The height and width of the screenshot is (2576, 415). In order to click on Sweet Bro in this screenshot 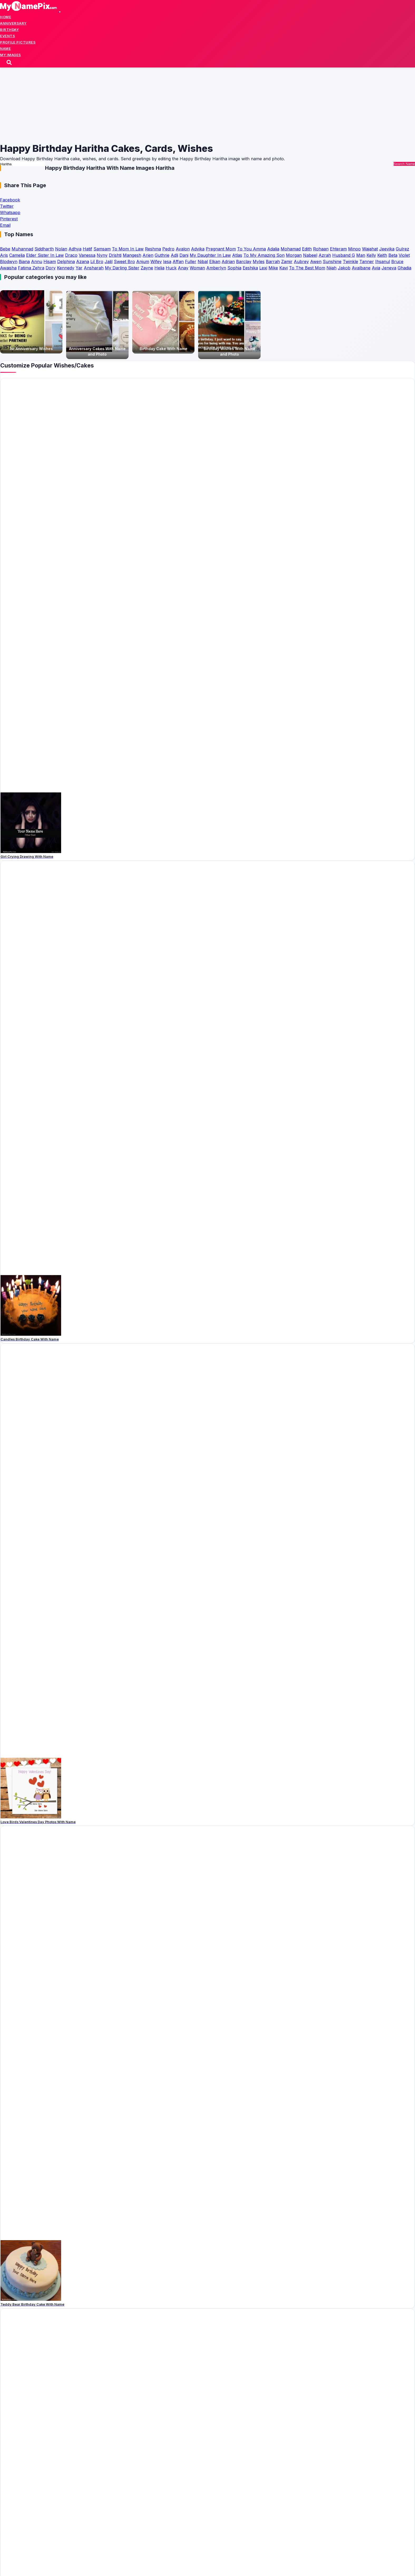, I will do `click(124, 261)`.